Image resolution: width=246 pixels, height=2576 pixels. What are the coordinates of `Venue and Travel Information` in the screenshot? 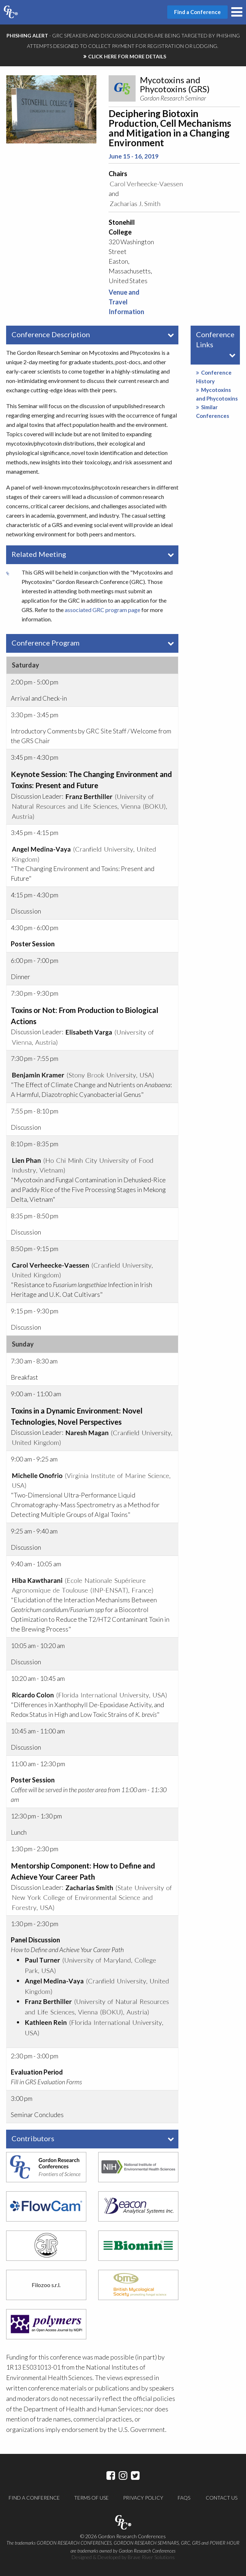 It's located at (126, 302).